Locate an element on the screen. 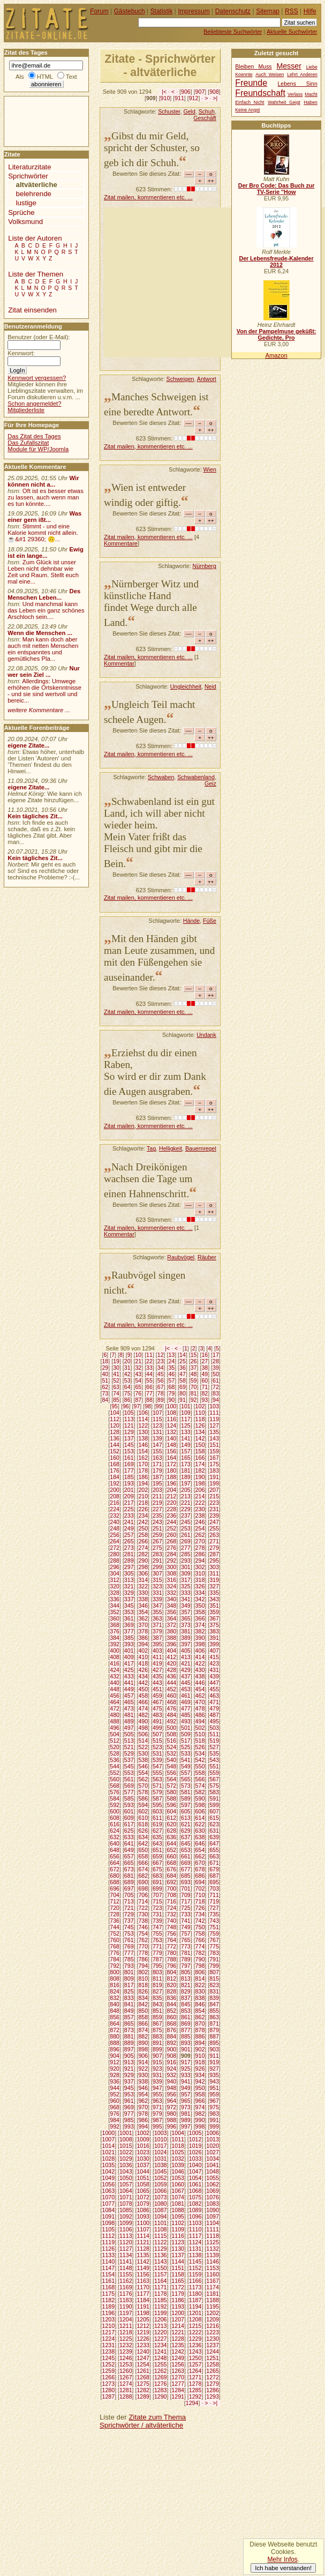  131 is located at coordinates (157, 1432).